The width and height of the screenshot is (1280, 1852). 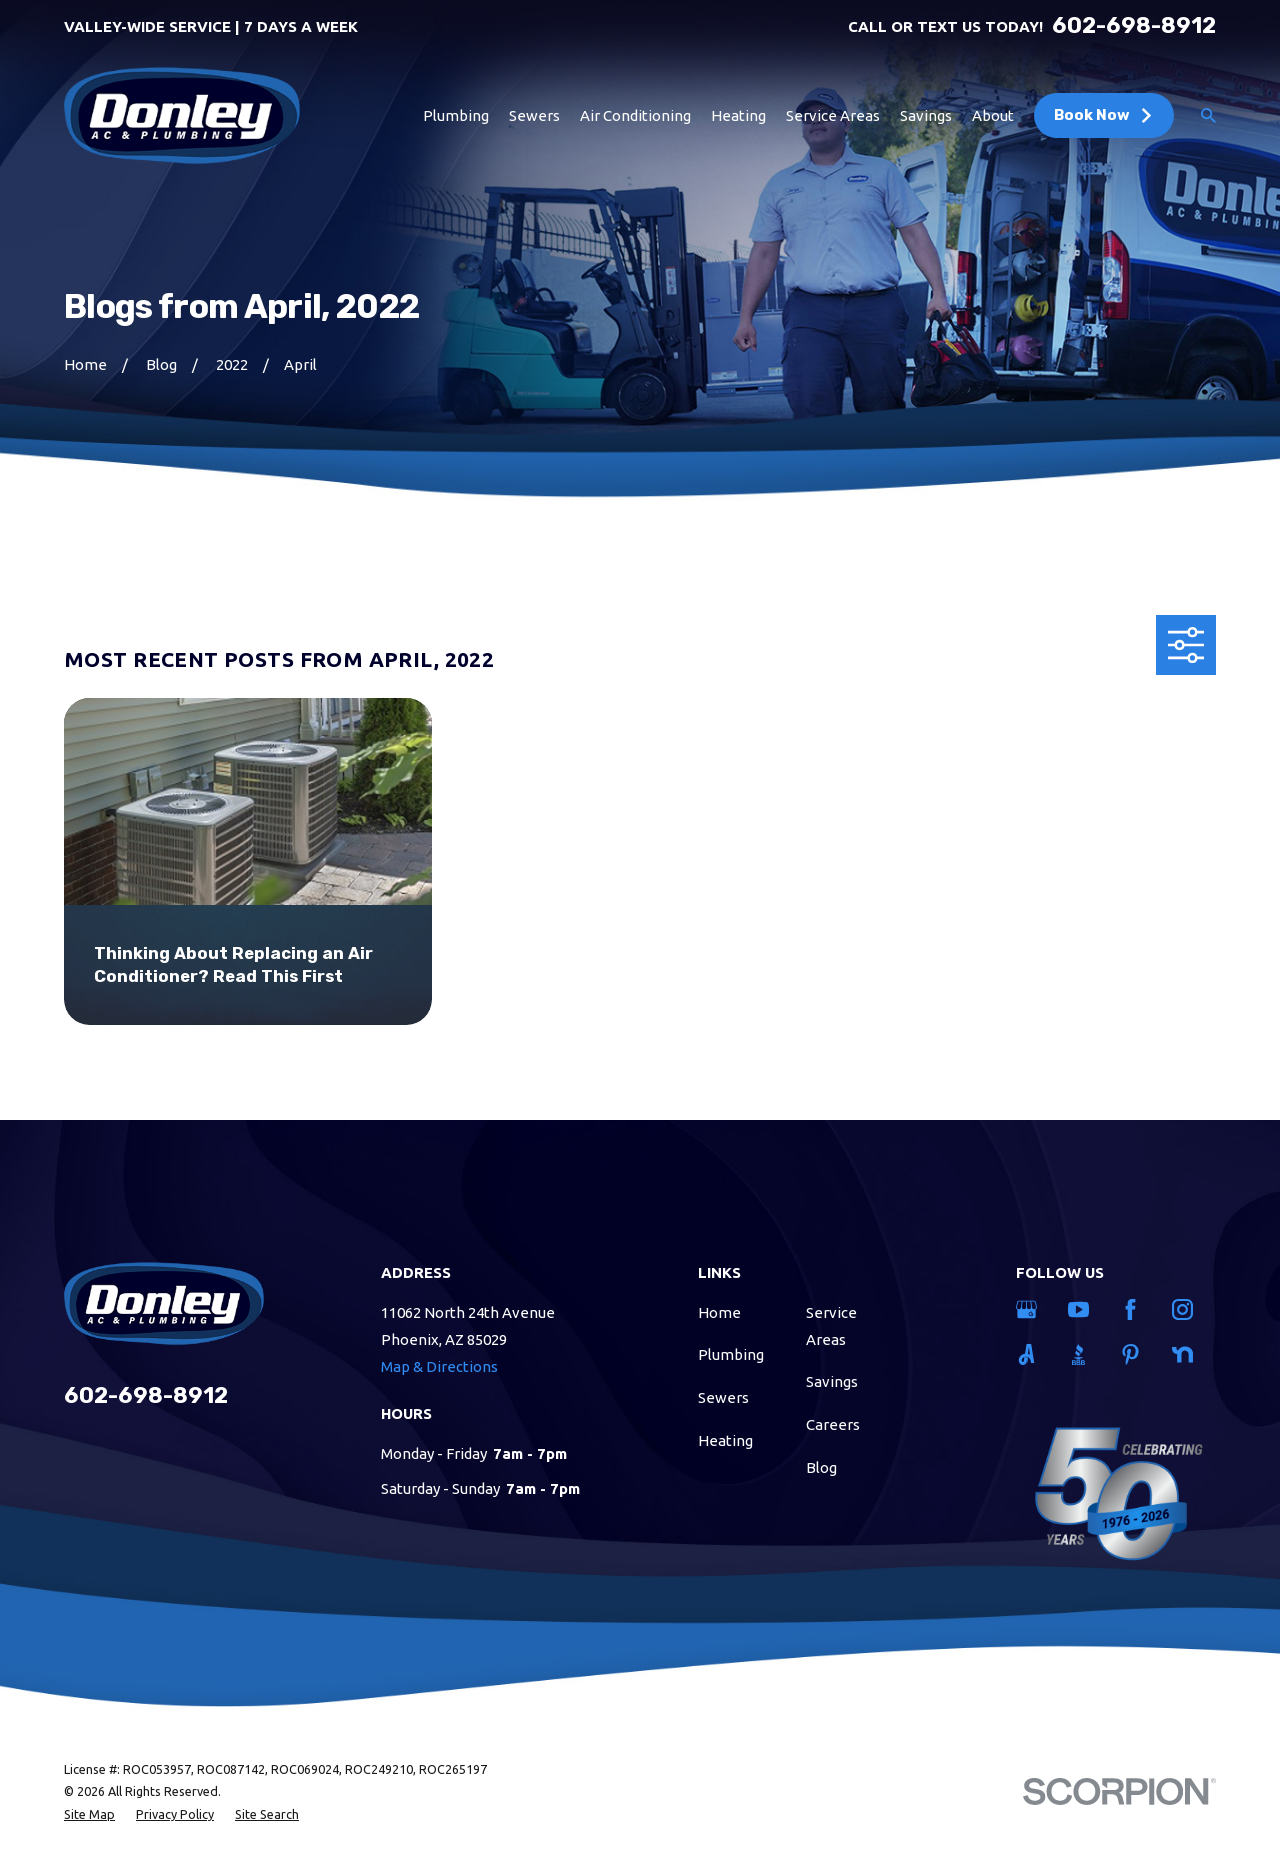 What do you see at coordinates (534, 115) in the screenshot?
I see `Sewers [menuitem]` at bounding box center [534, 115].